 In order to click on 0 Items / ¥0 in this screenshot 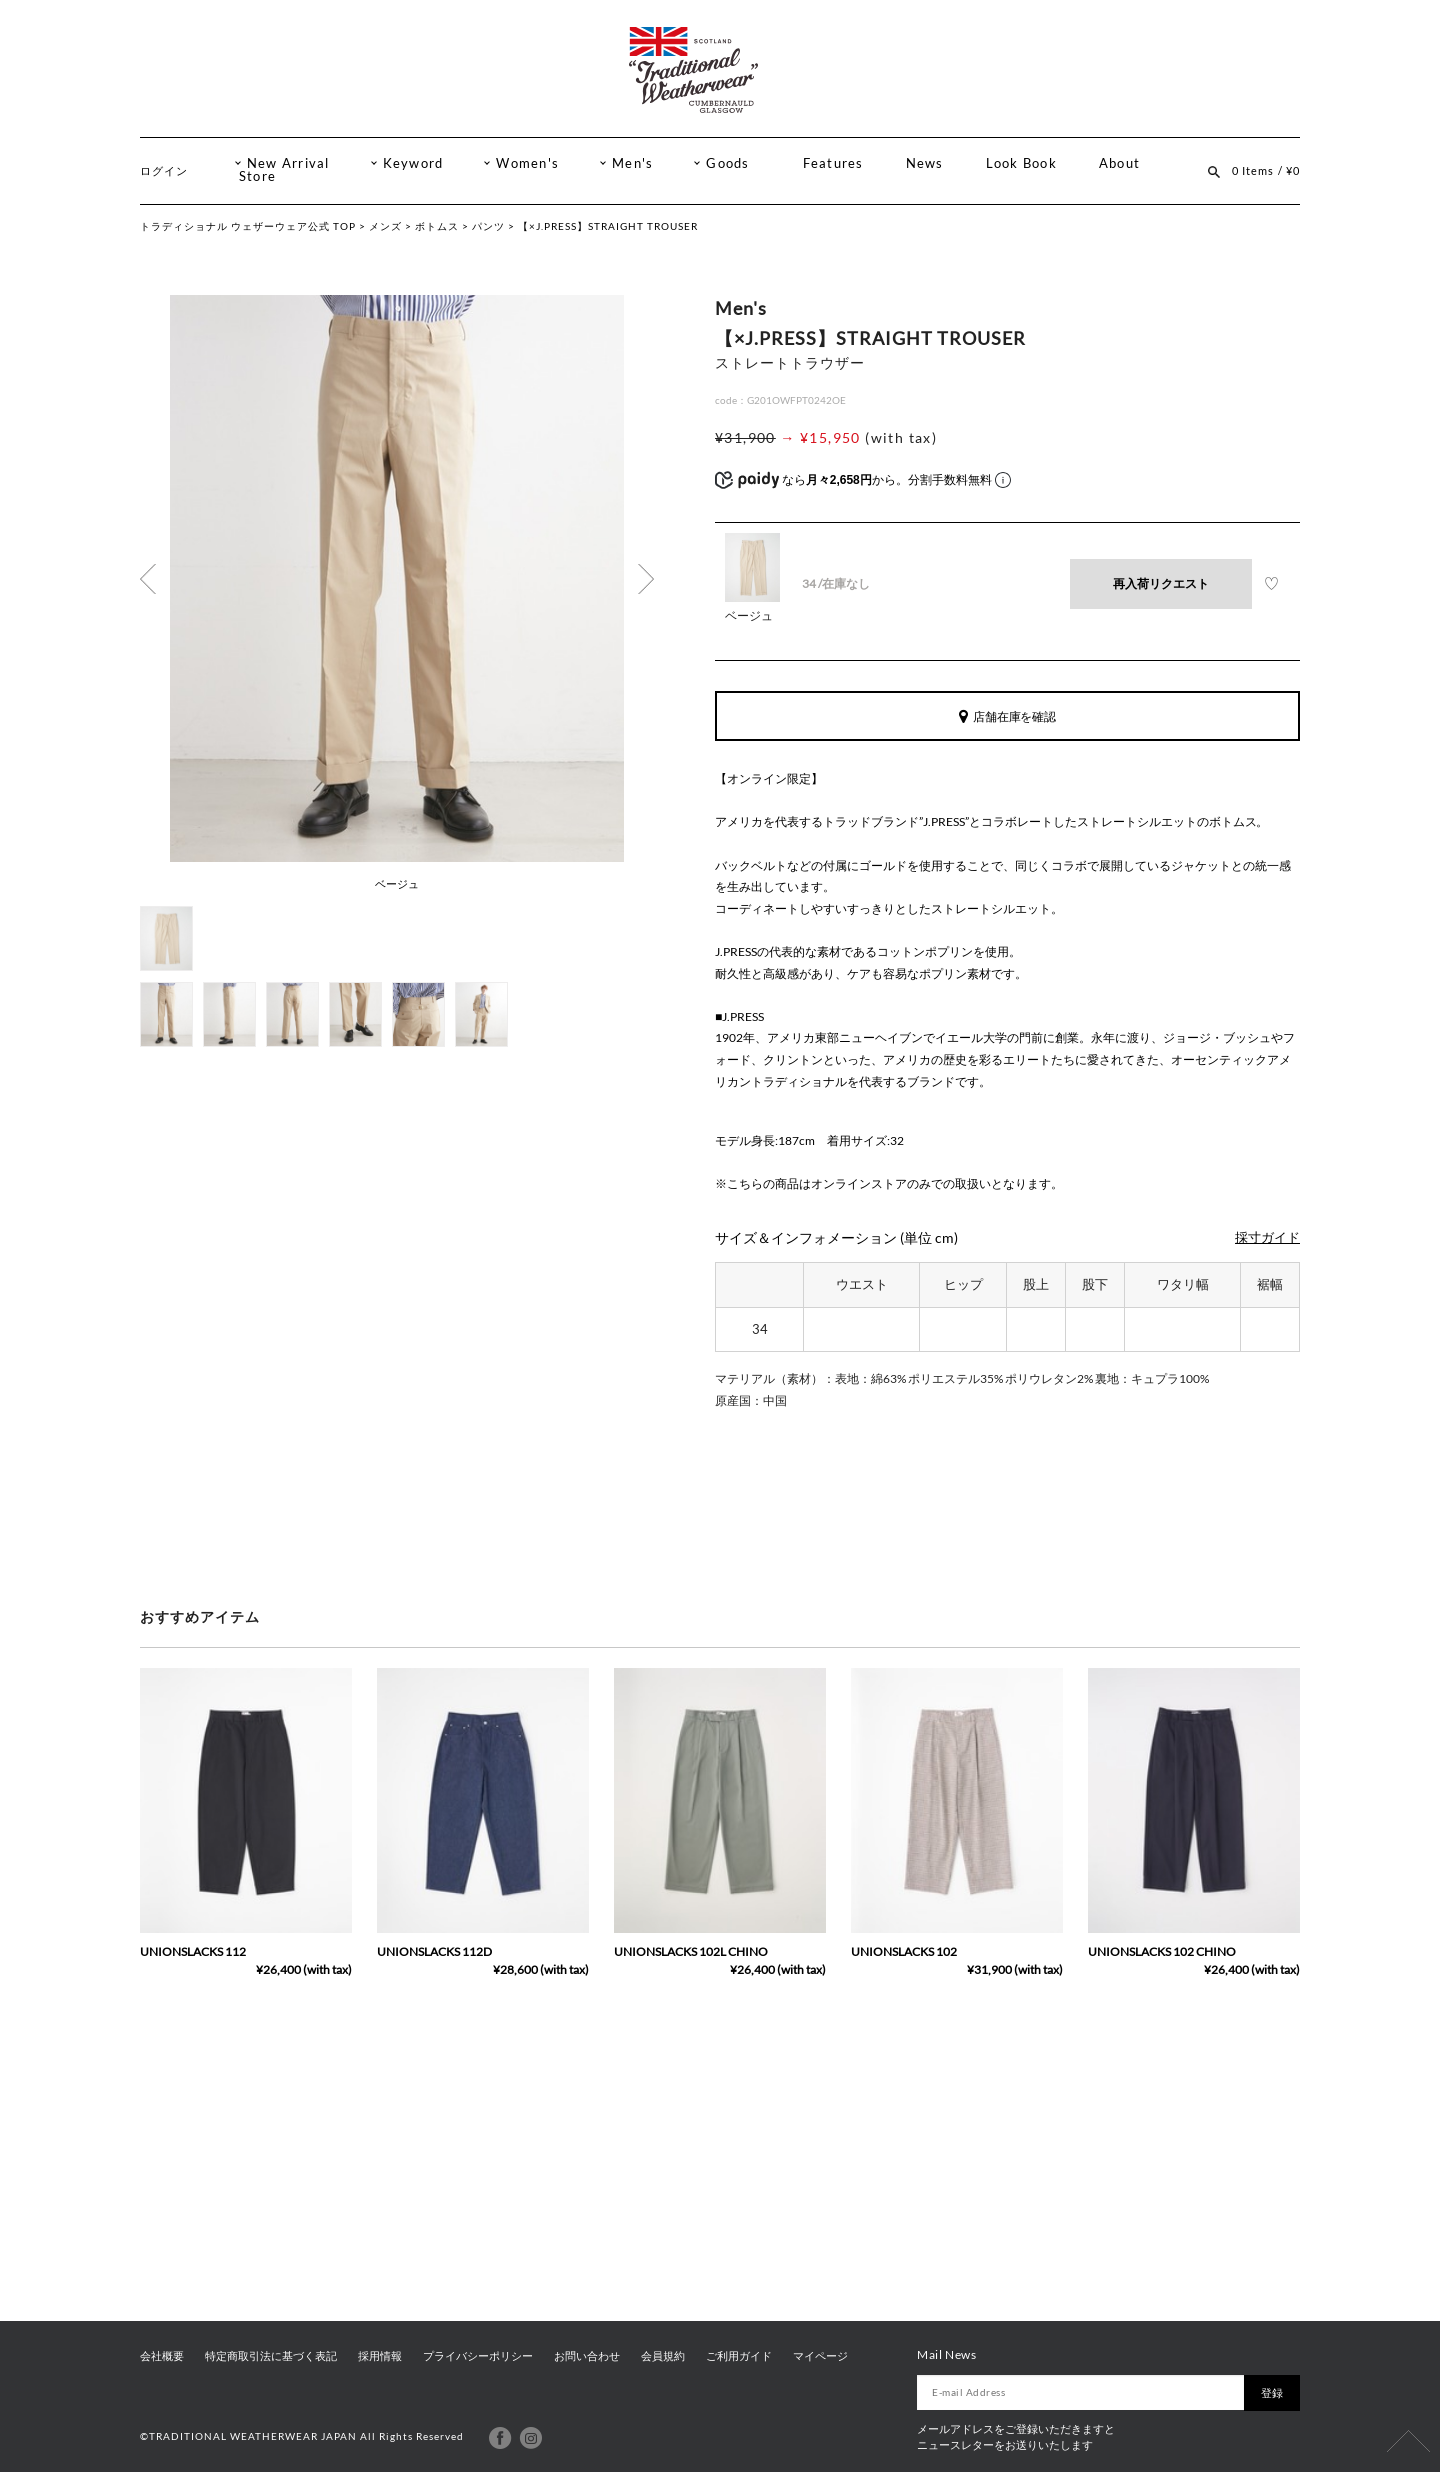, I will do `click(1266, 170)`.